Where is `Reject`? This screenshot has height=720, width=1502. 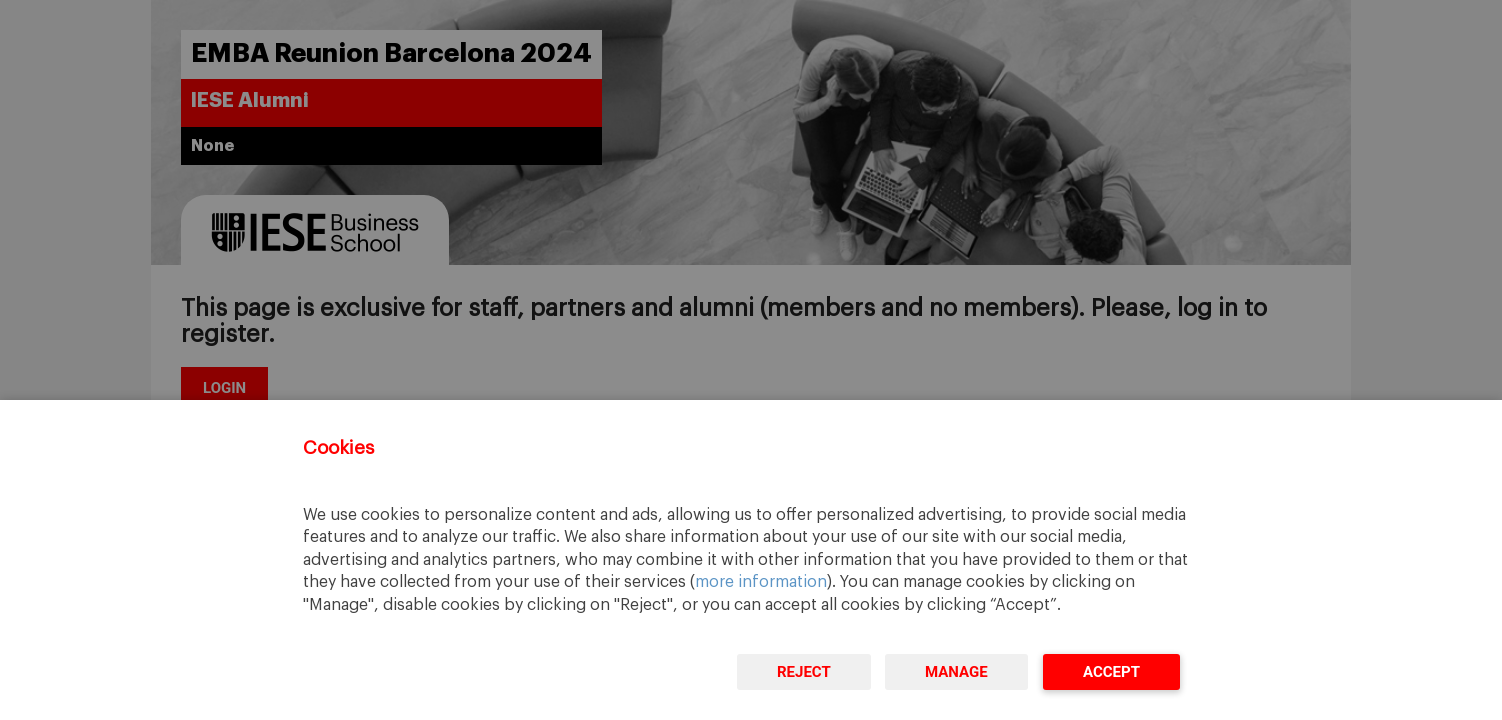
Reject is located at coordinates (804, 672).